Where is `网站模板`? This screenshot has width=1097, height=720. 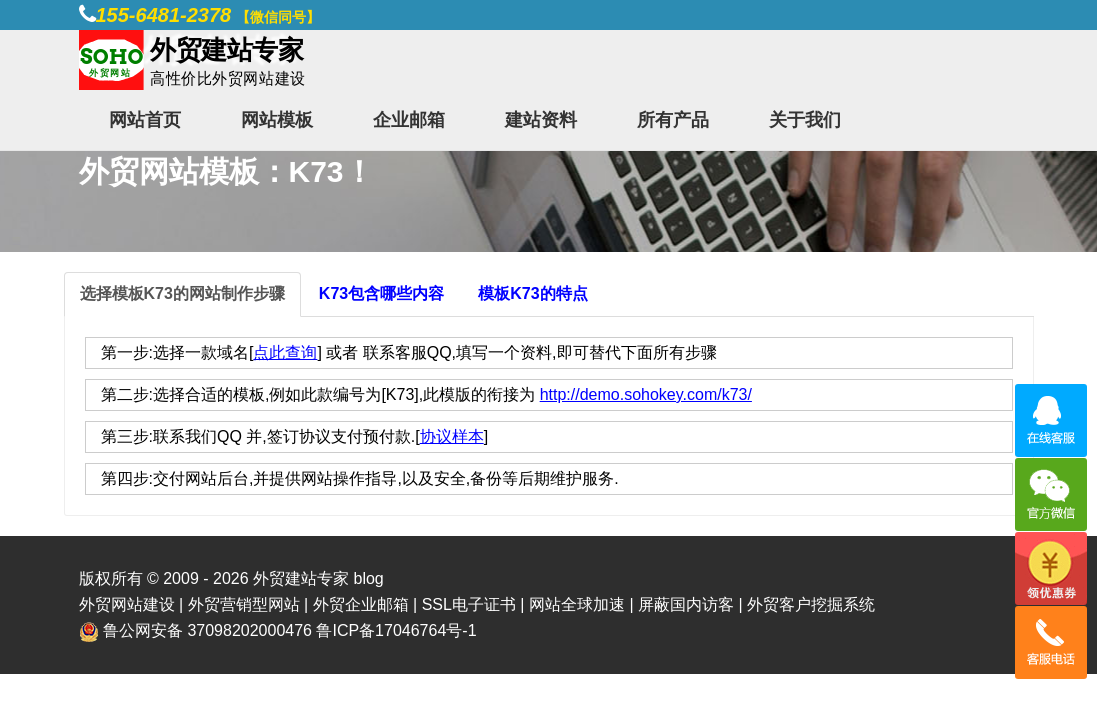
网站模板 is located at coordinates (277, 120).